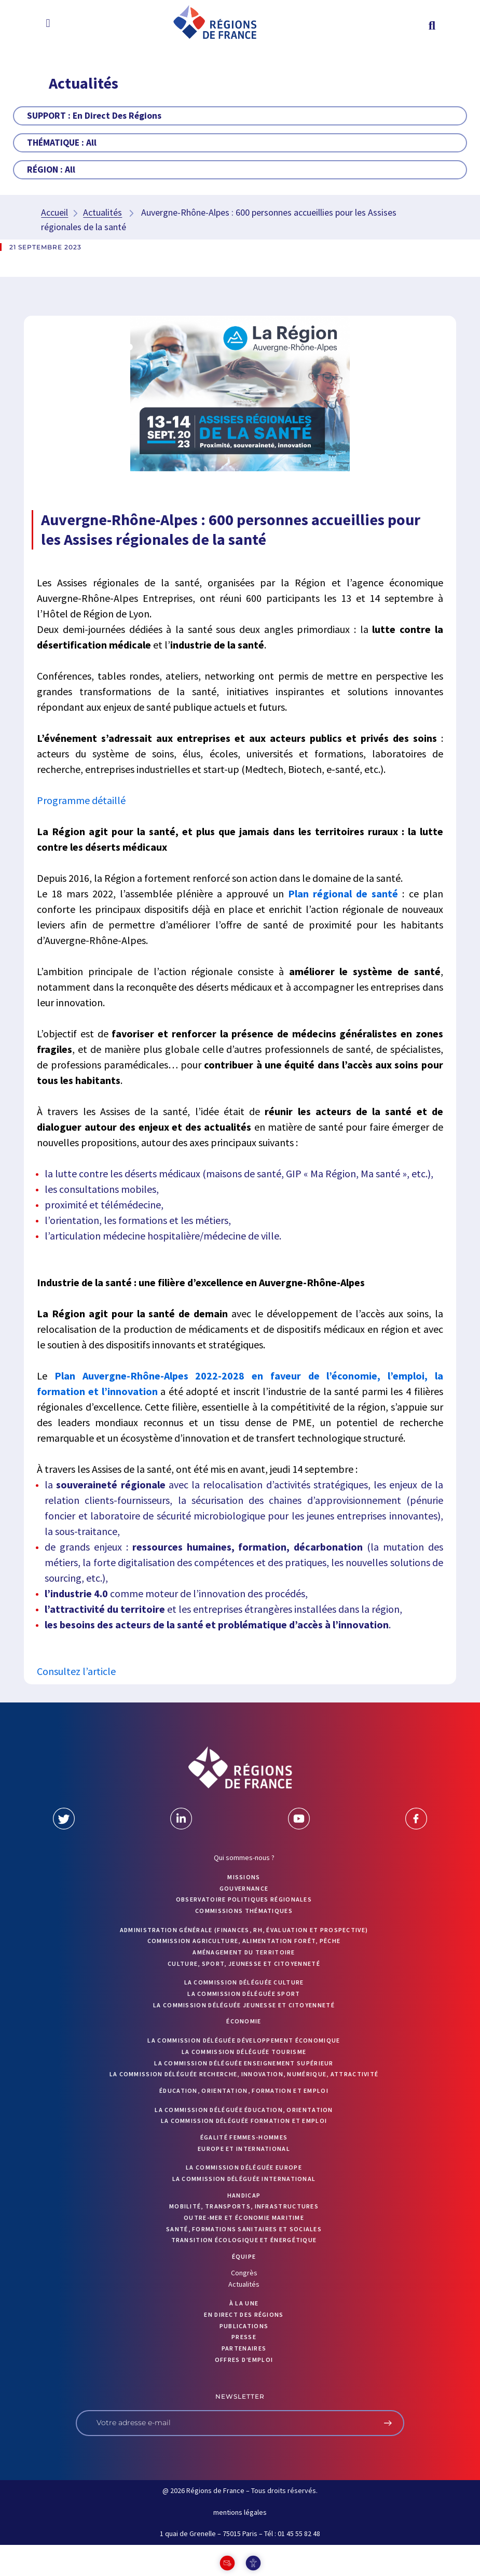  I want to click on Aménagement du territoire, so click(244, 1952).